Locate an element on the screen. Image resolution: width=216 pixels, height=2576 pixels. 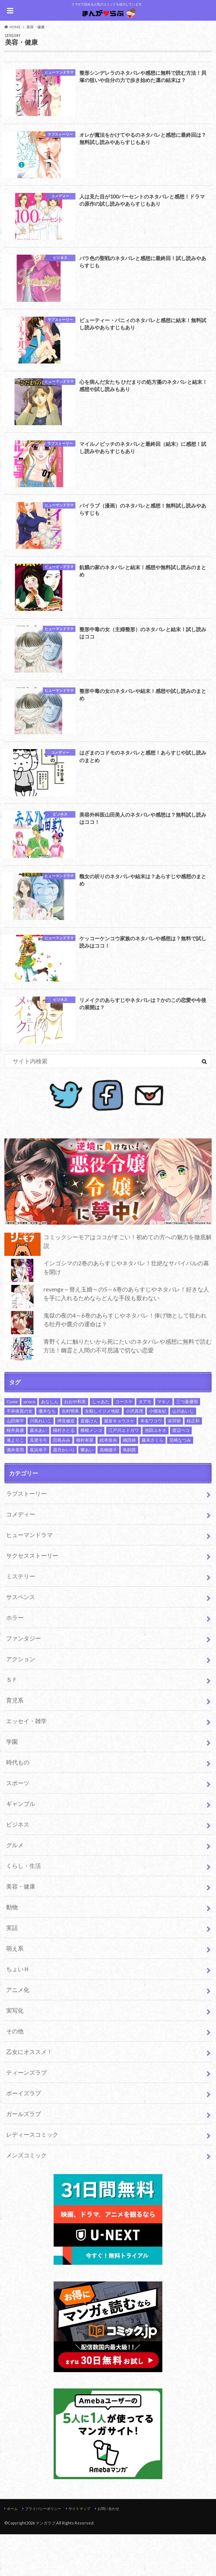
山川あいじ [山川あいじ (2個の項目)] is located at coordinates (183, 1452).